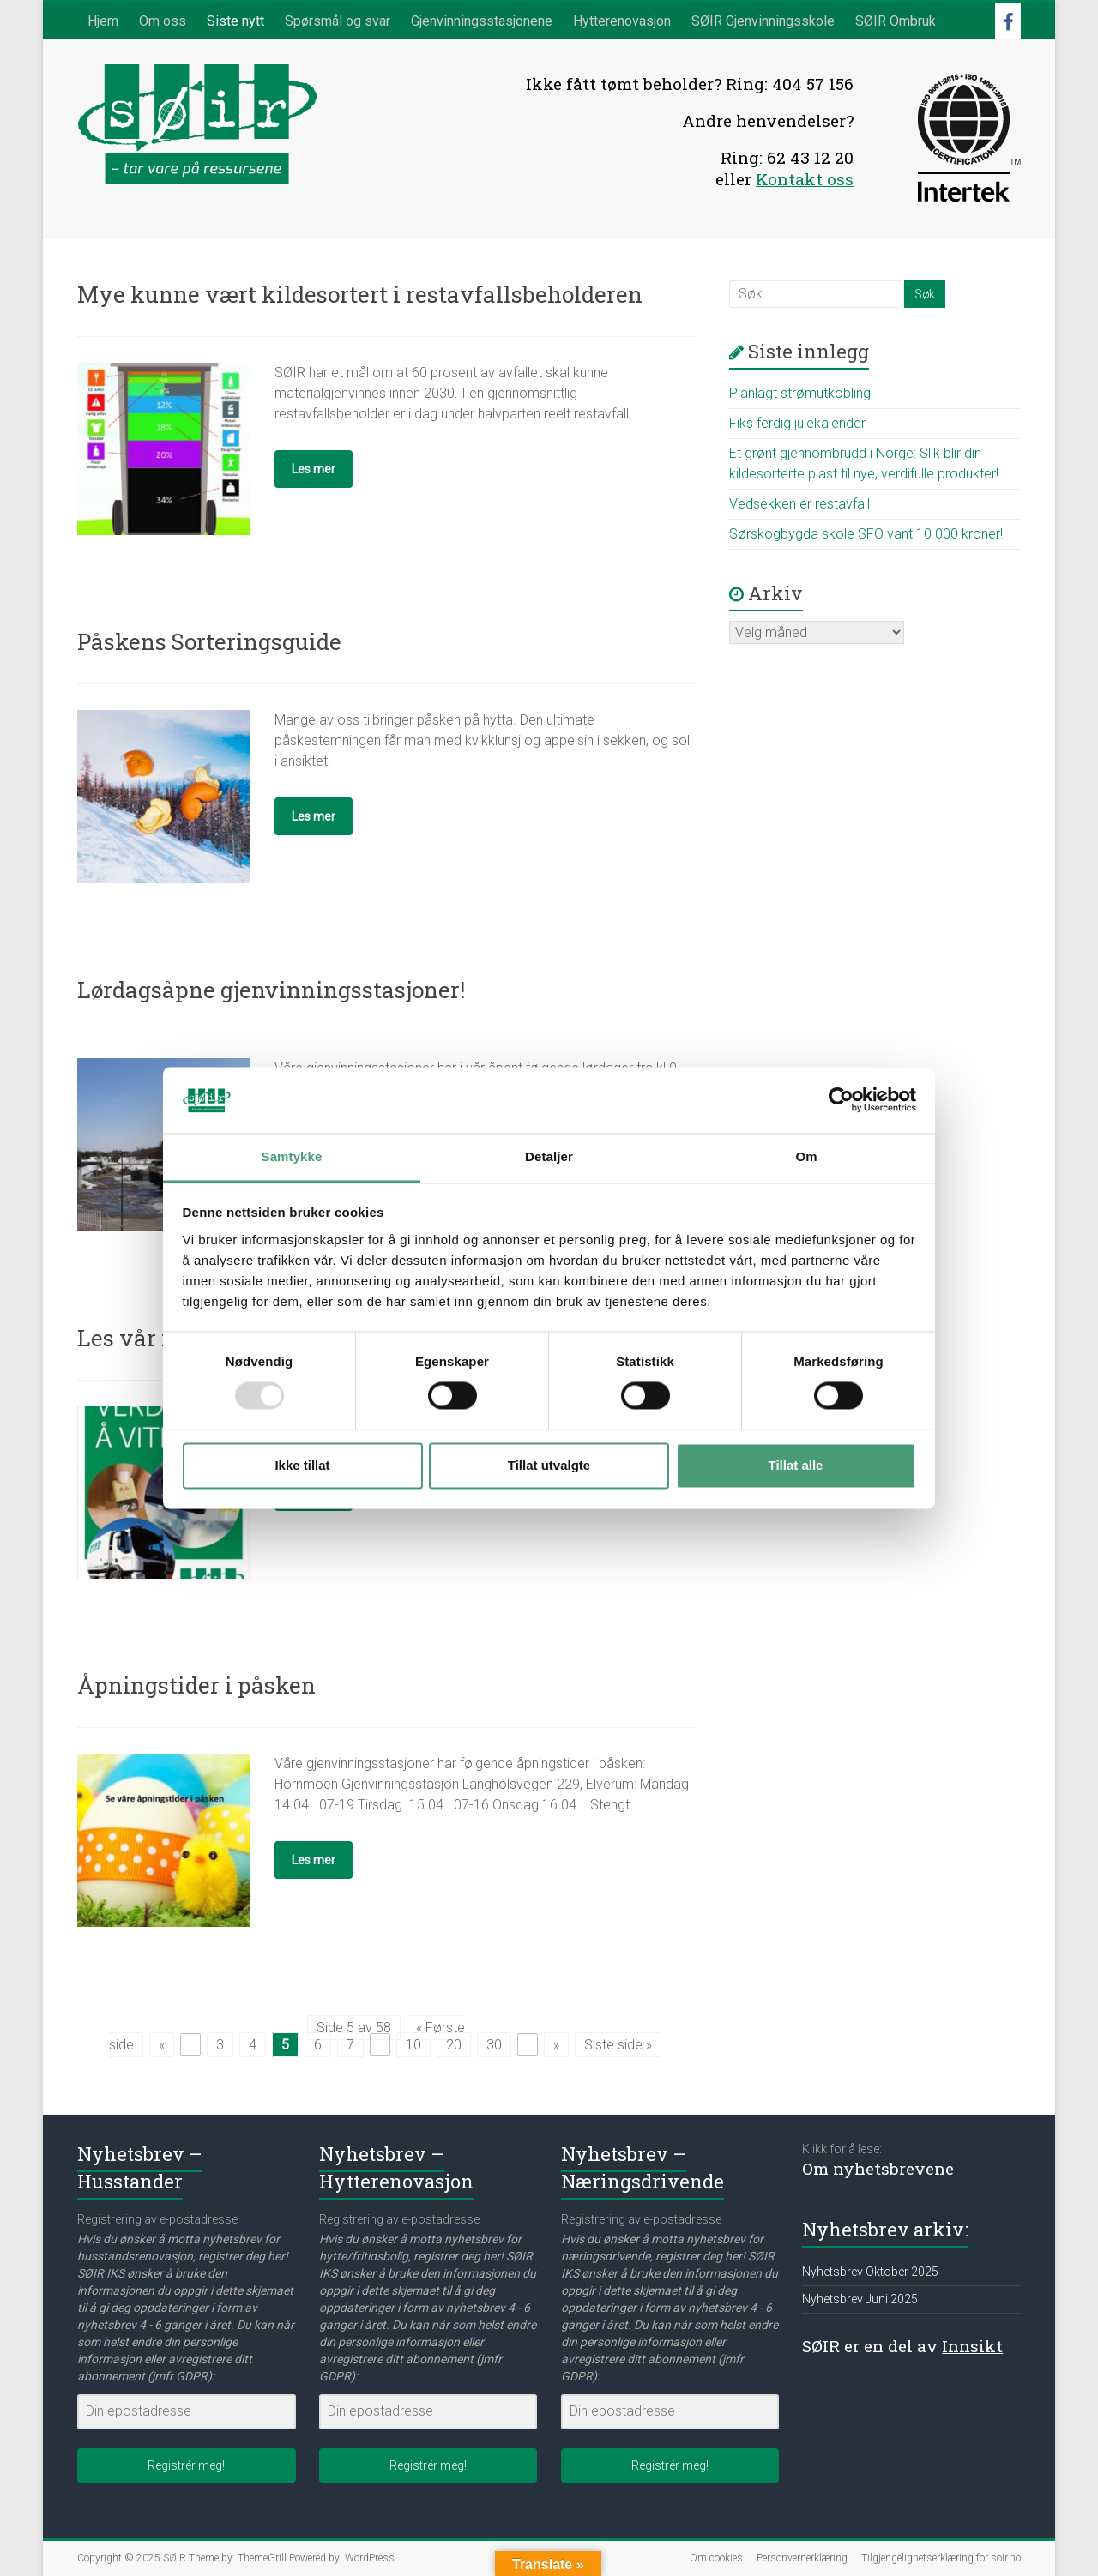 This screenshot has width=1098, height=2576. Describe the element at coordinates (800, 393) in the screenshot. I see `Planlagt strømutkobling` at that location.